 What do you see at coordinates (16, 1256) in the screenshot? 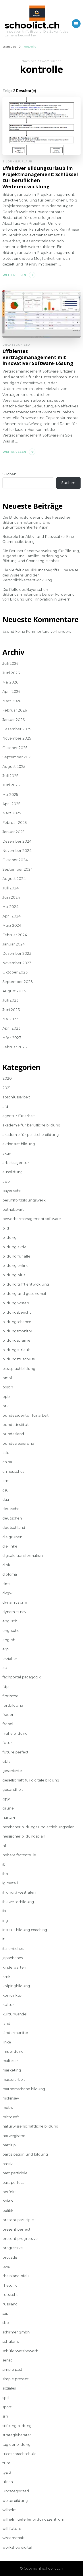
I see `bildung für alle` at bounding box center [16, 1256].